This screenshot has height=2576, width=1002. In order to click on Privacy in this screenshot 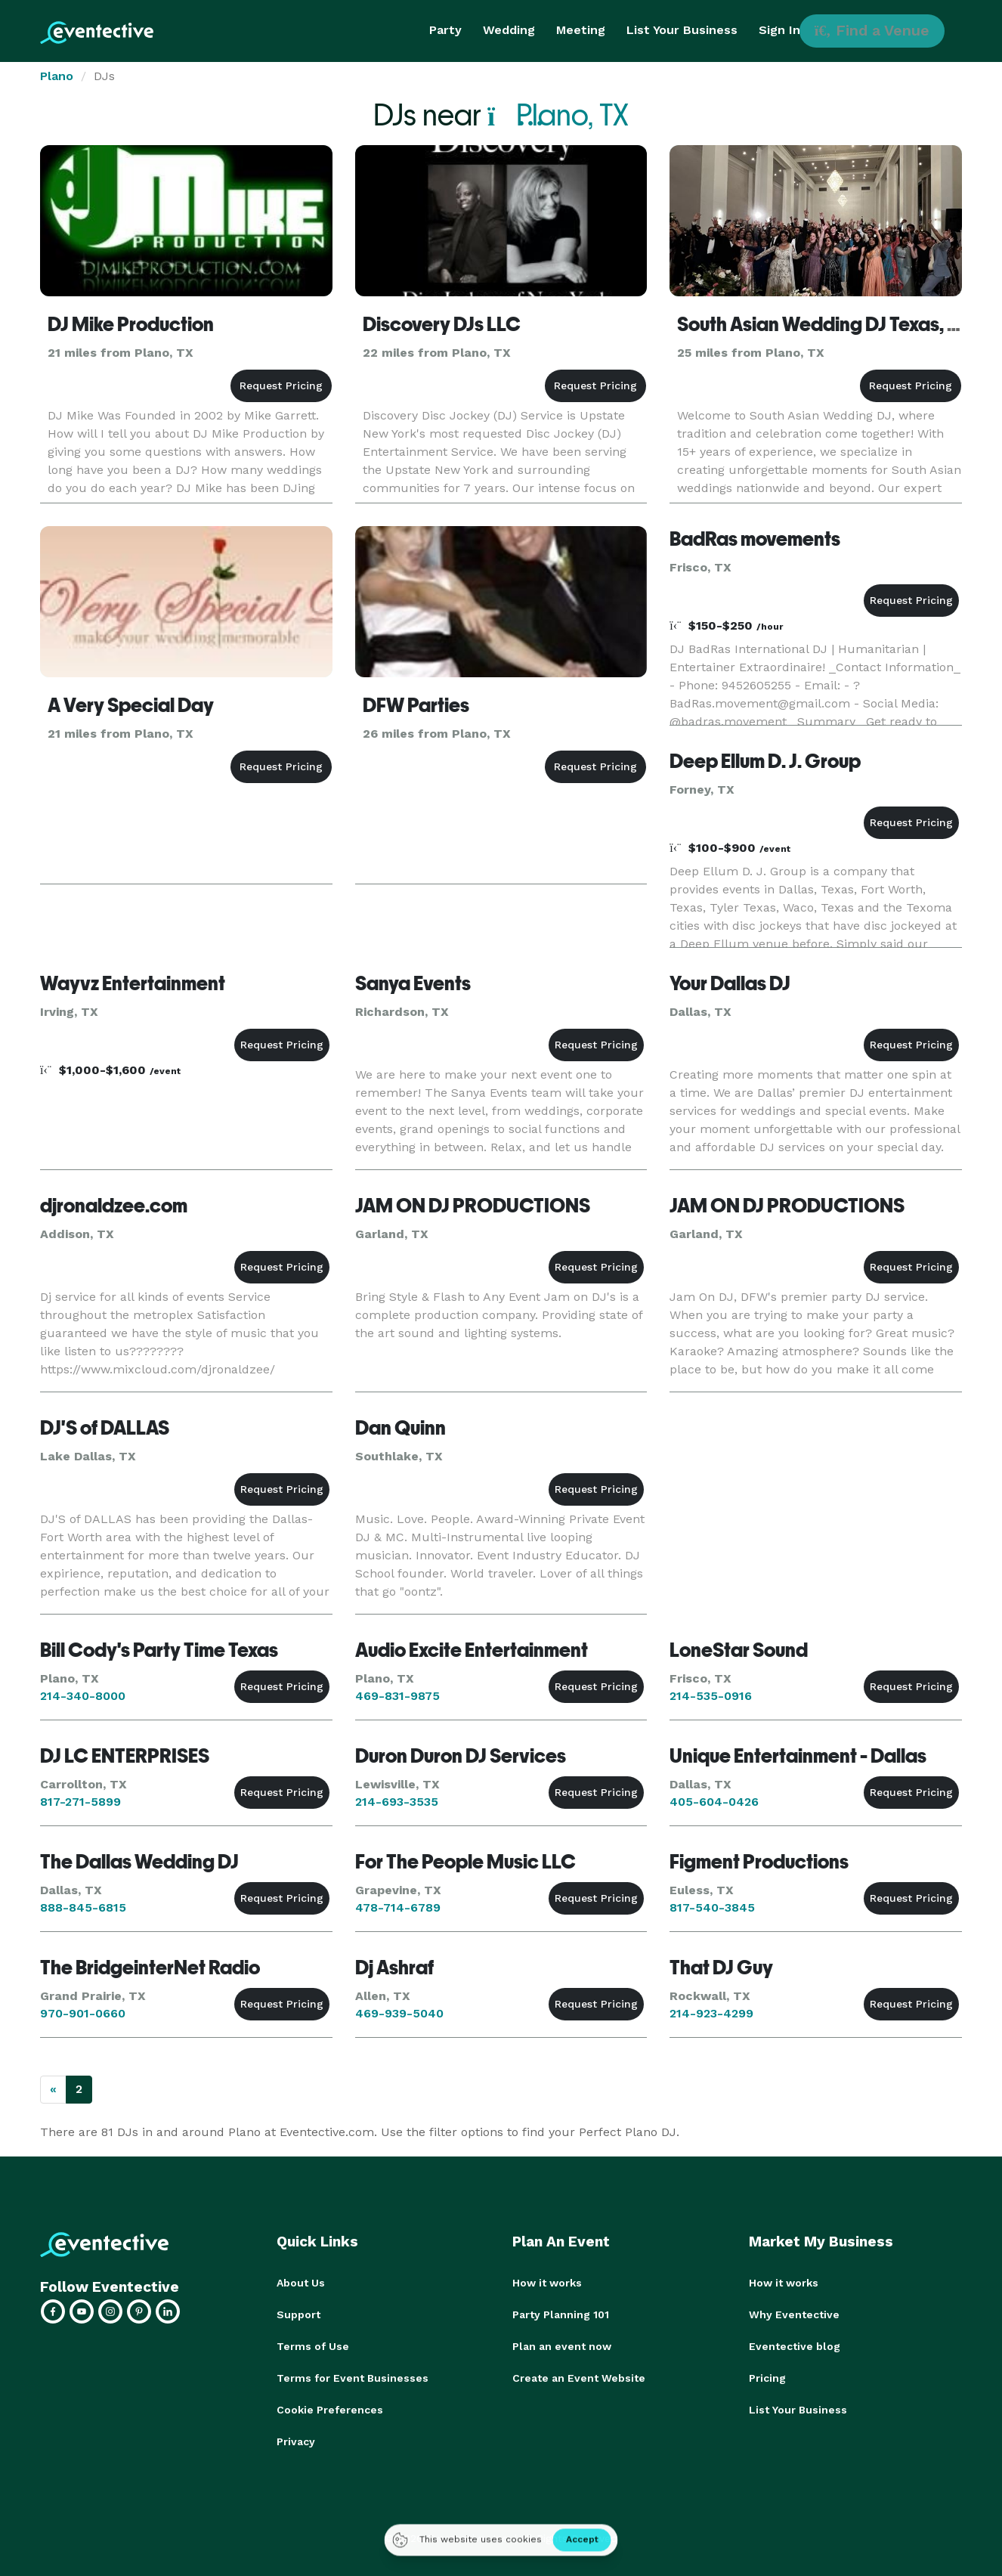, I will do `click(296, 2441)`.